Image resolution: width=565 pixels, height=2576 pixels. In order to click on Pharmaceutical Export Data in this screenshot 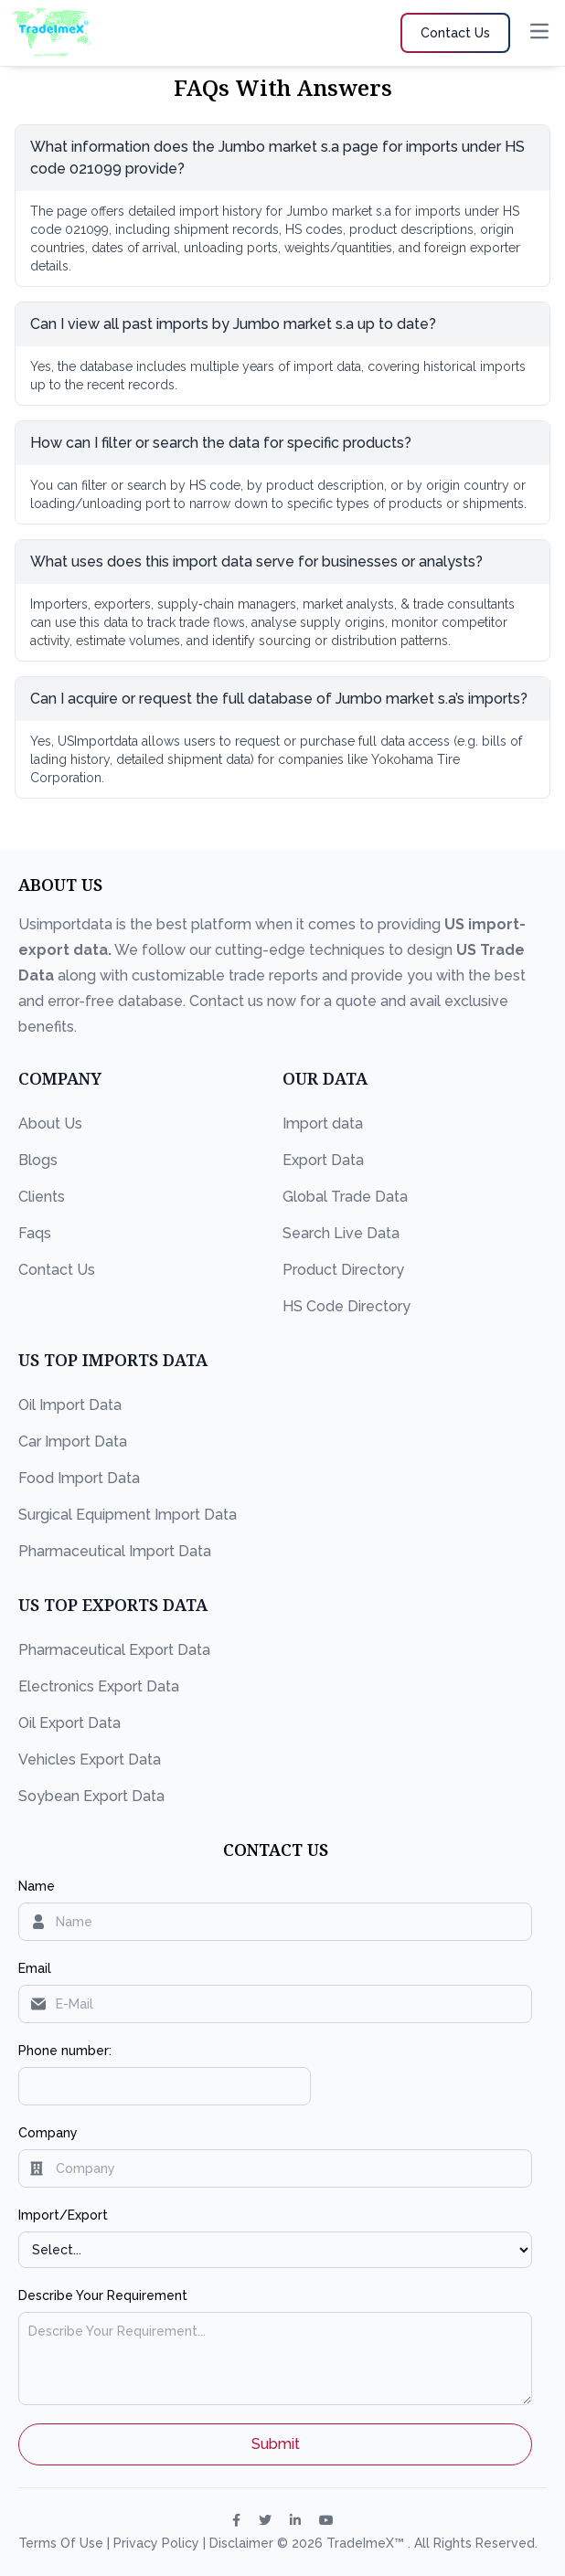, I will do `click(114, 1650)`.